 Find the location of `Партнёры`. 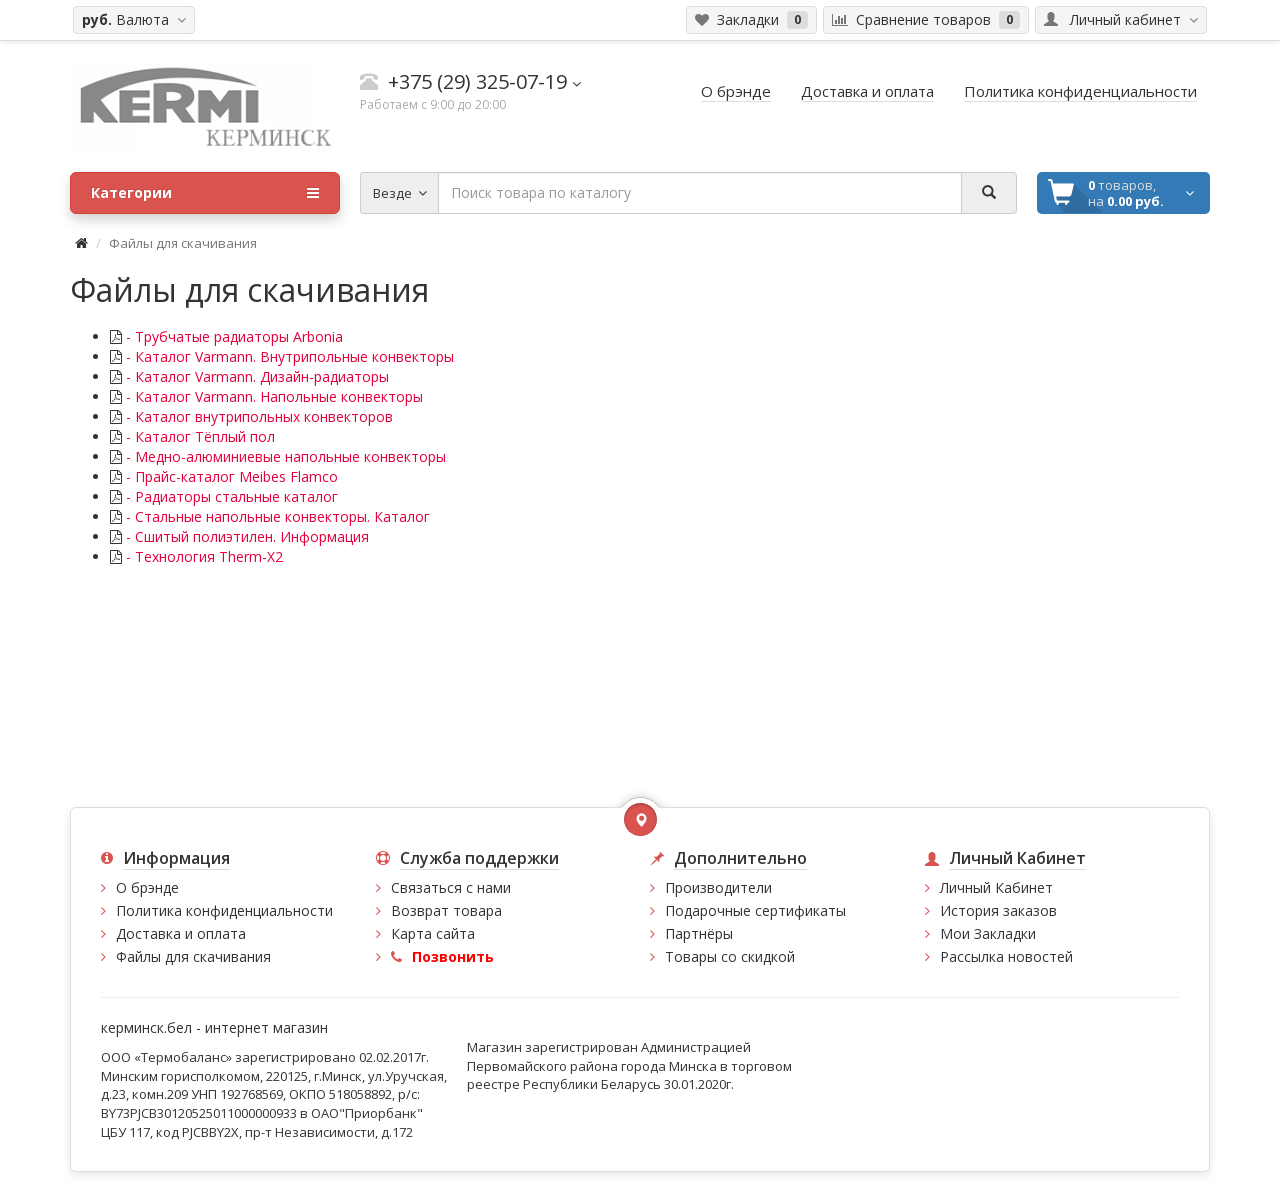

Партнёры is located at coordinates (699, 933).